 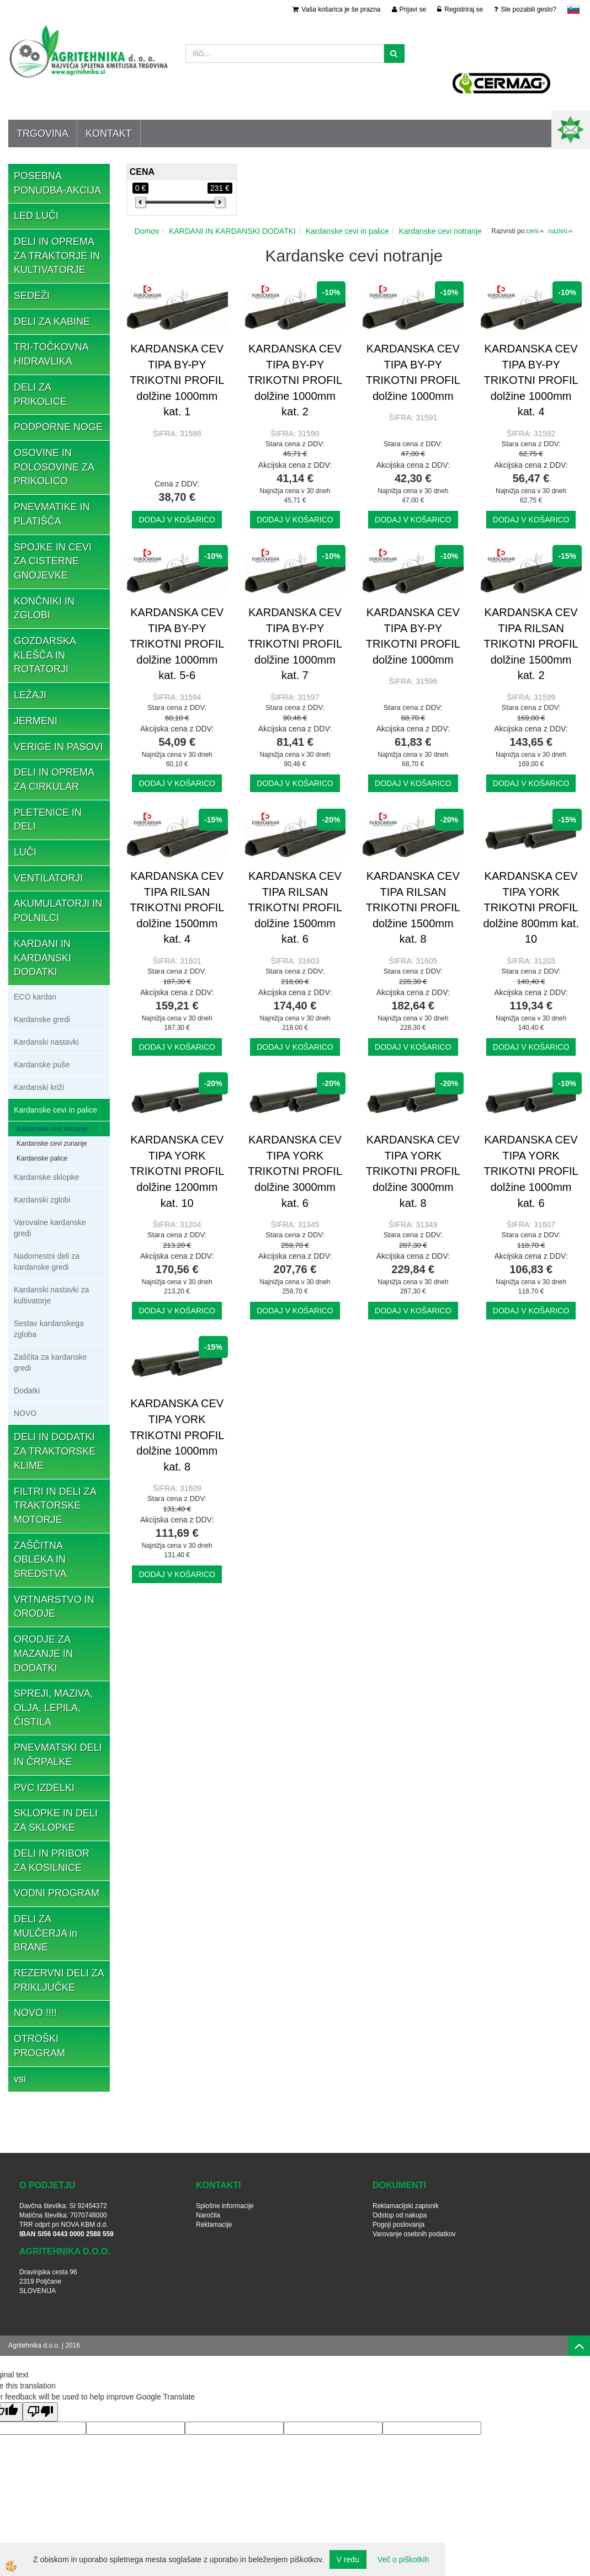 I want to click on KARDANSKA CEV TIPA BY-PY TRIKOTNI PROFIL dolžine 1000mm kat. 7, so click(x=295, y=643).